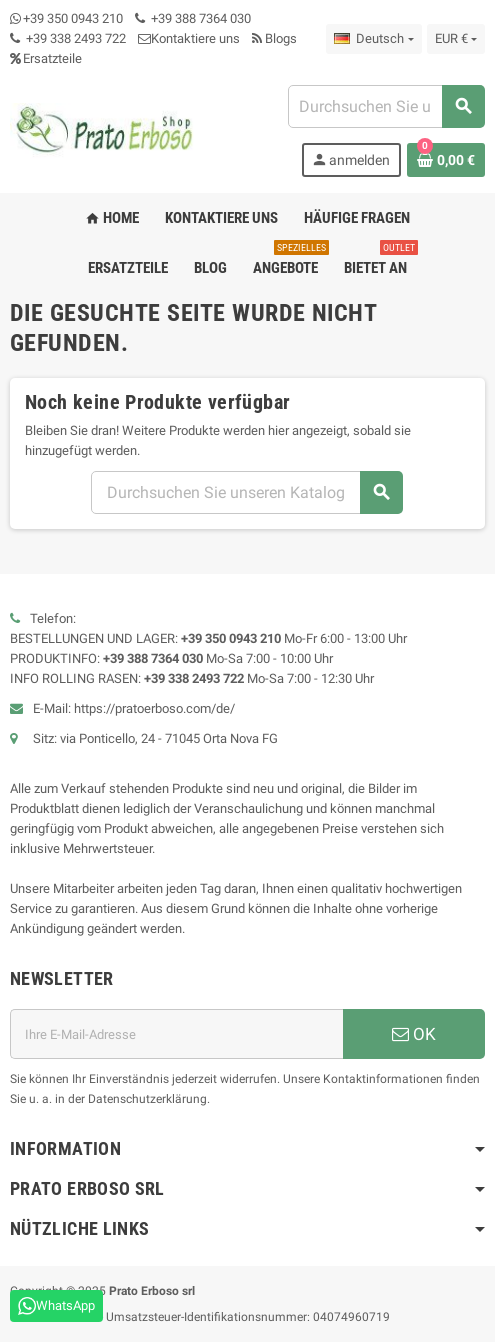  What do you see at coordinates (176, 1034) in the screenshot?
I see `[E-Mail-Adresse]` at bounding box center [176, 1034].